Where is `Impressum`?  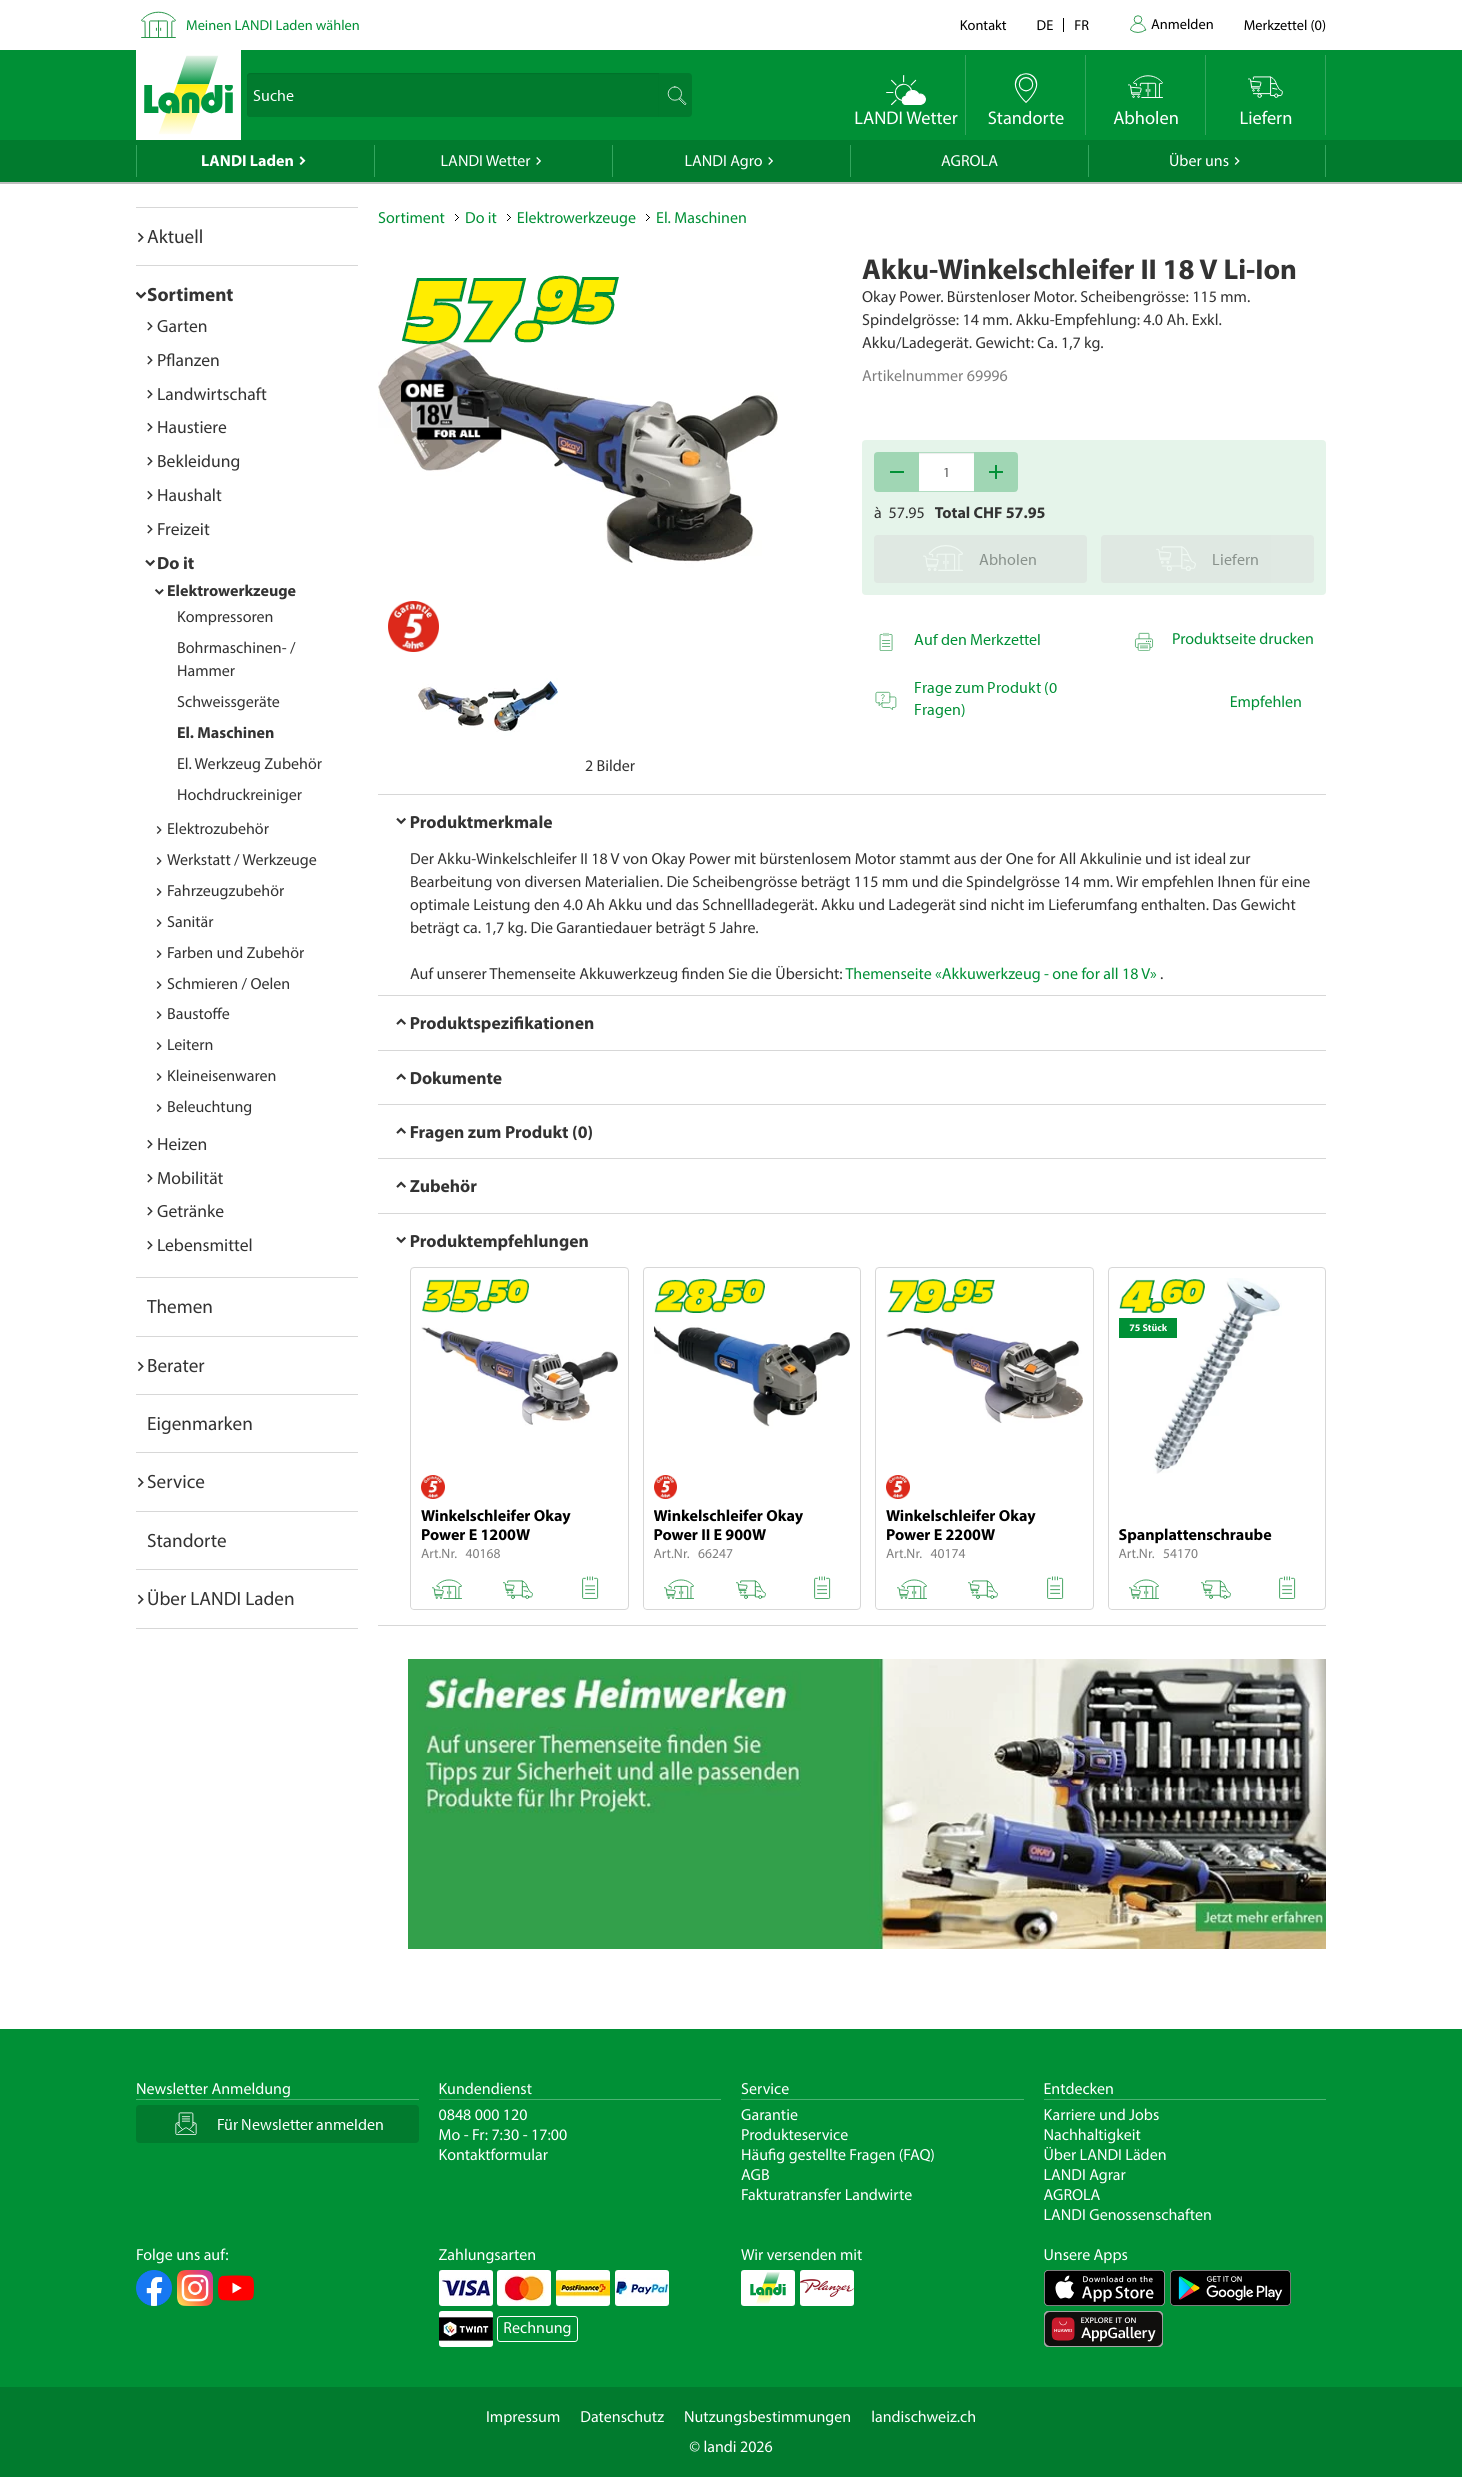 Impressum is located at coordinates (523, 2417).